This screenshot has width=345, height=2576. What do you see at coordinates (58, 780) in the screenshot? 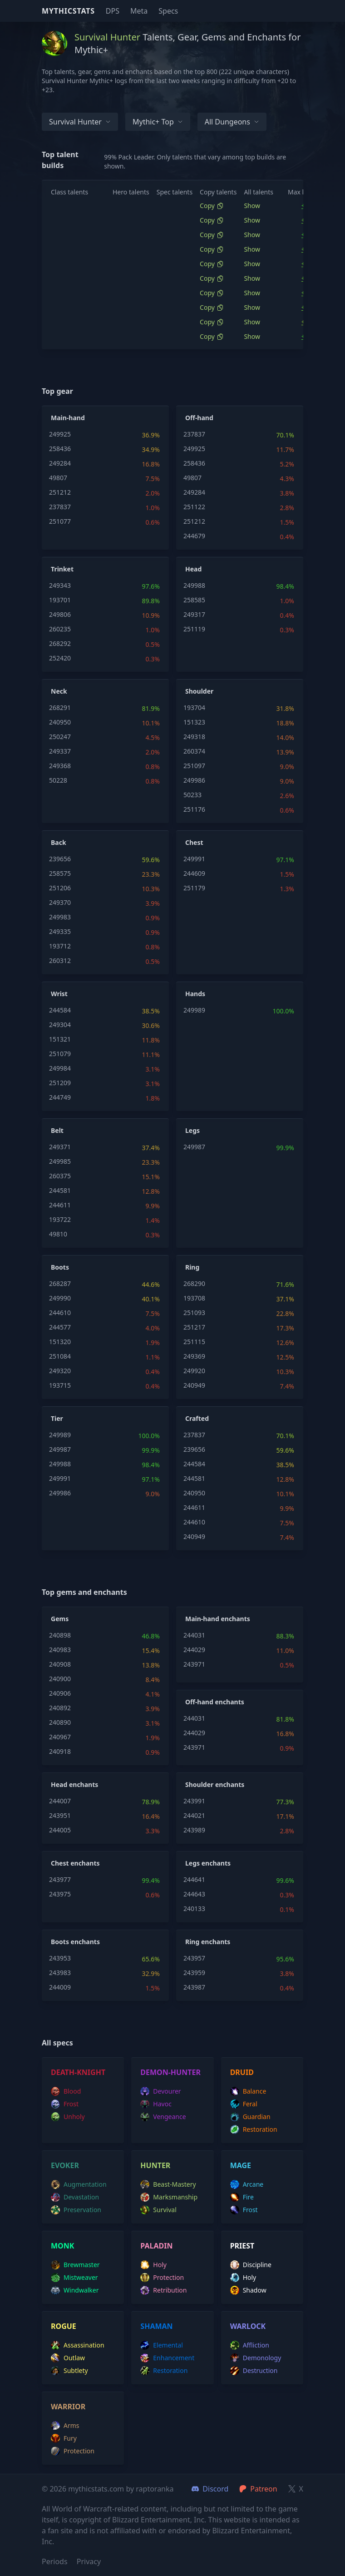
I see `50228` at bounding box center [58, 780].